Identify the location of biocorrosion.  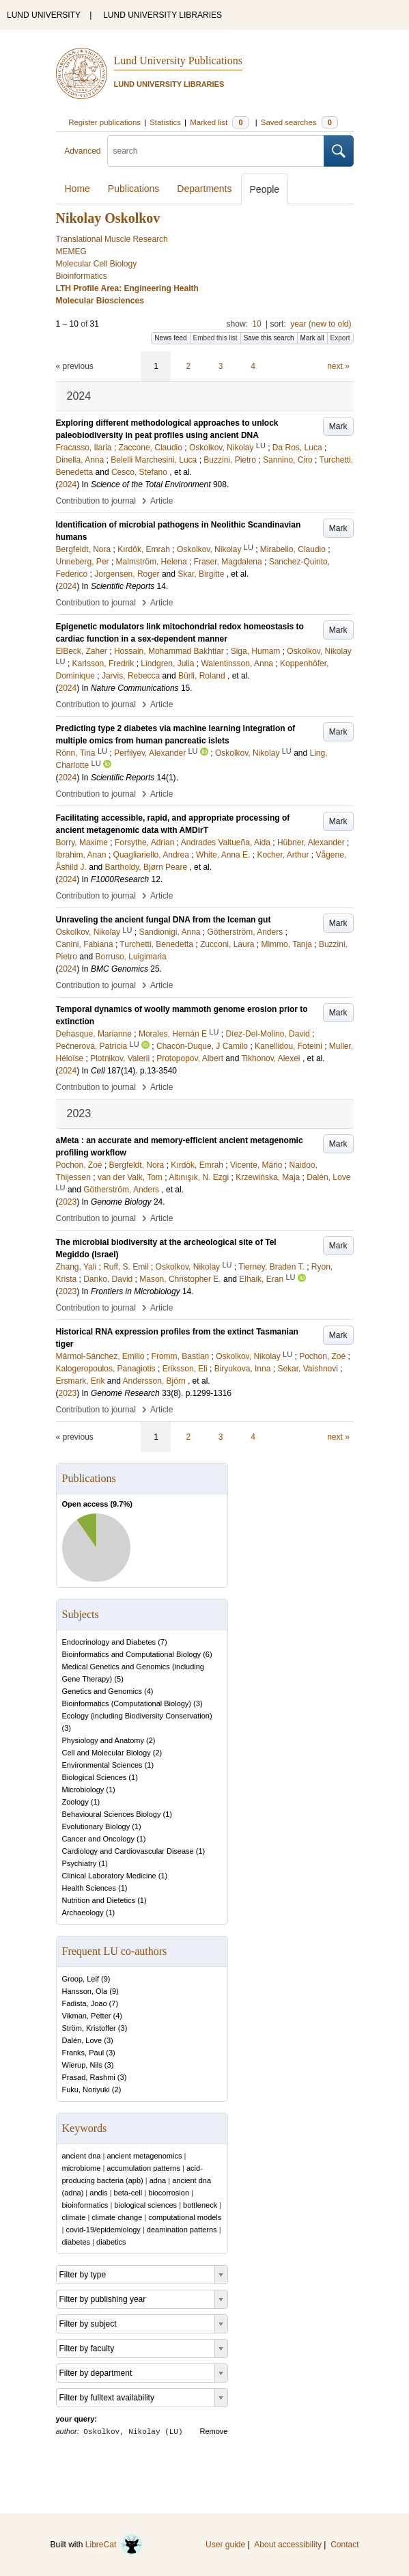
(168, 2193).